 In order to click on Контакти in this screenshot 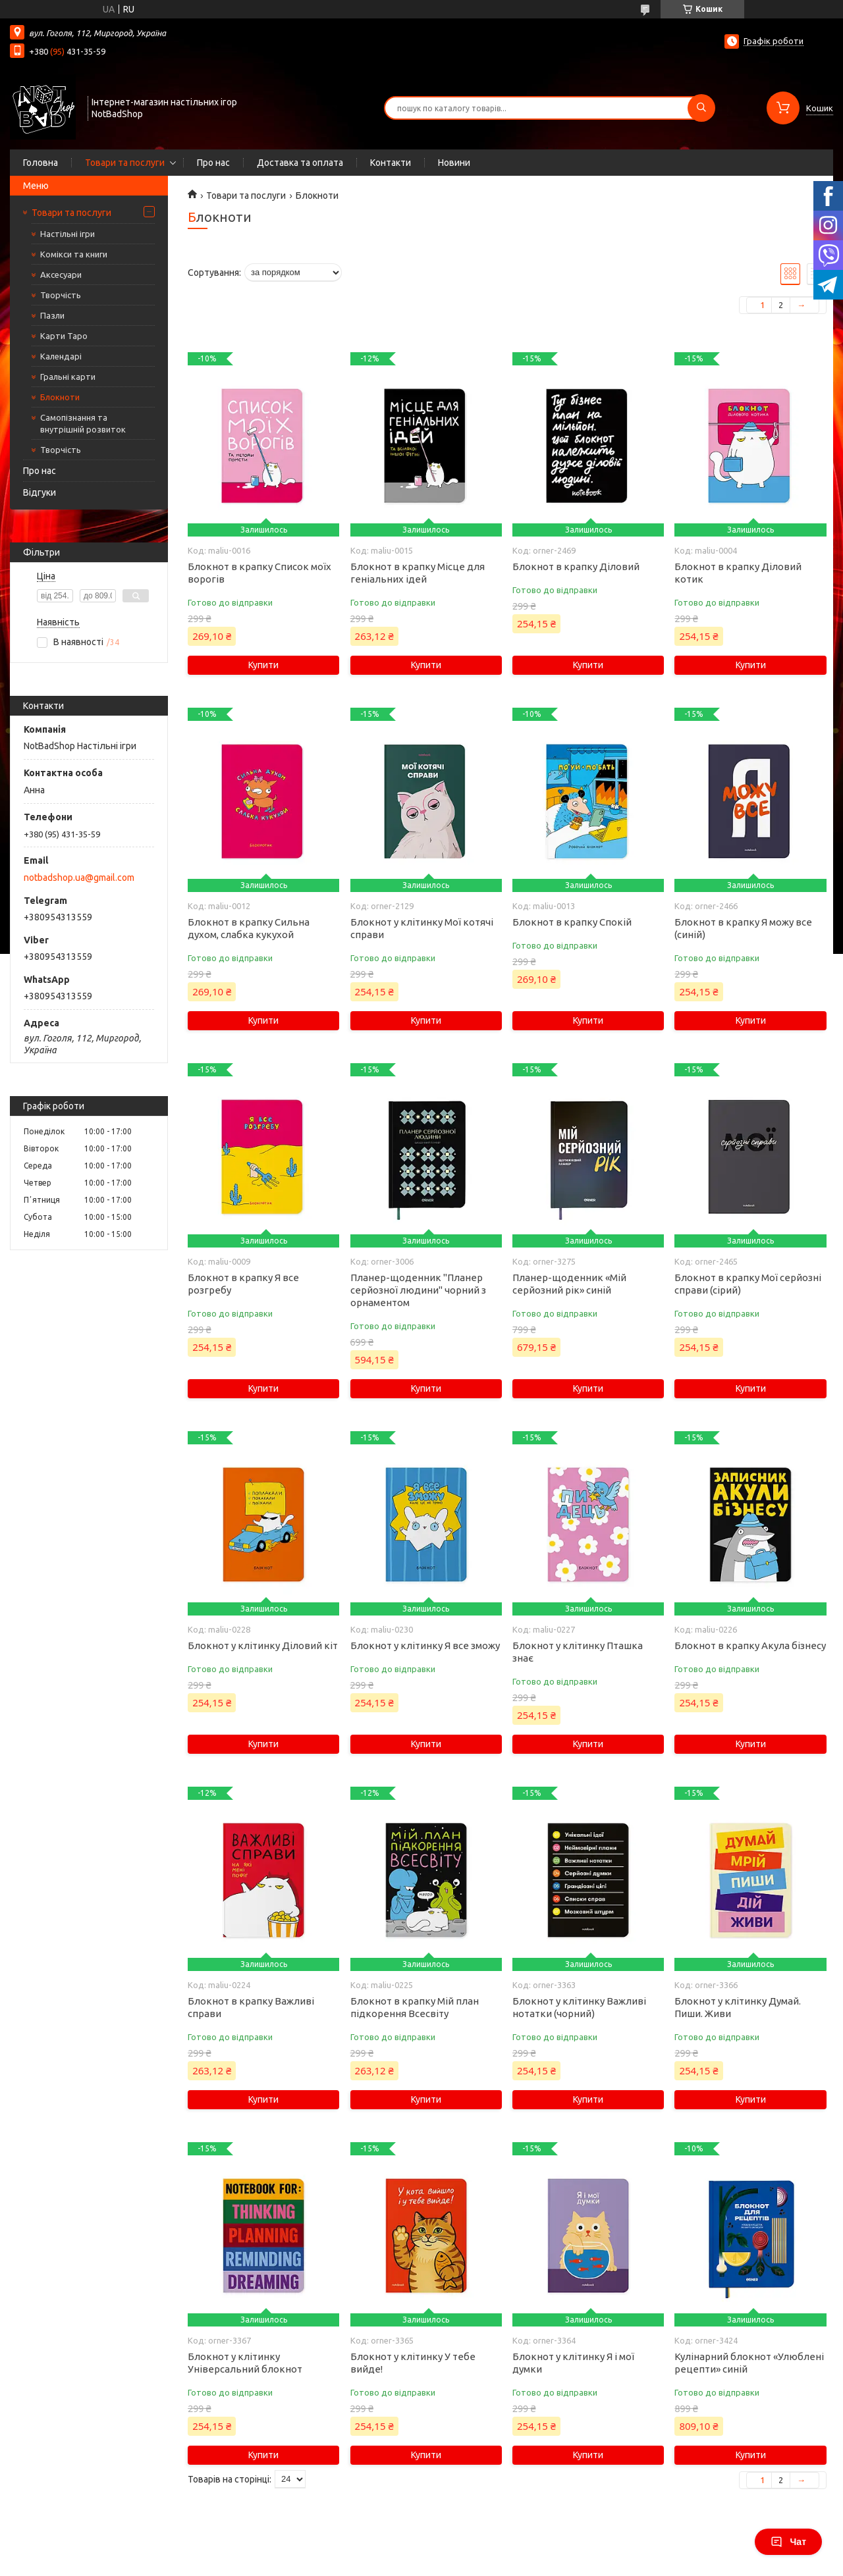, I will do `click(390, 162)`.